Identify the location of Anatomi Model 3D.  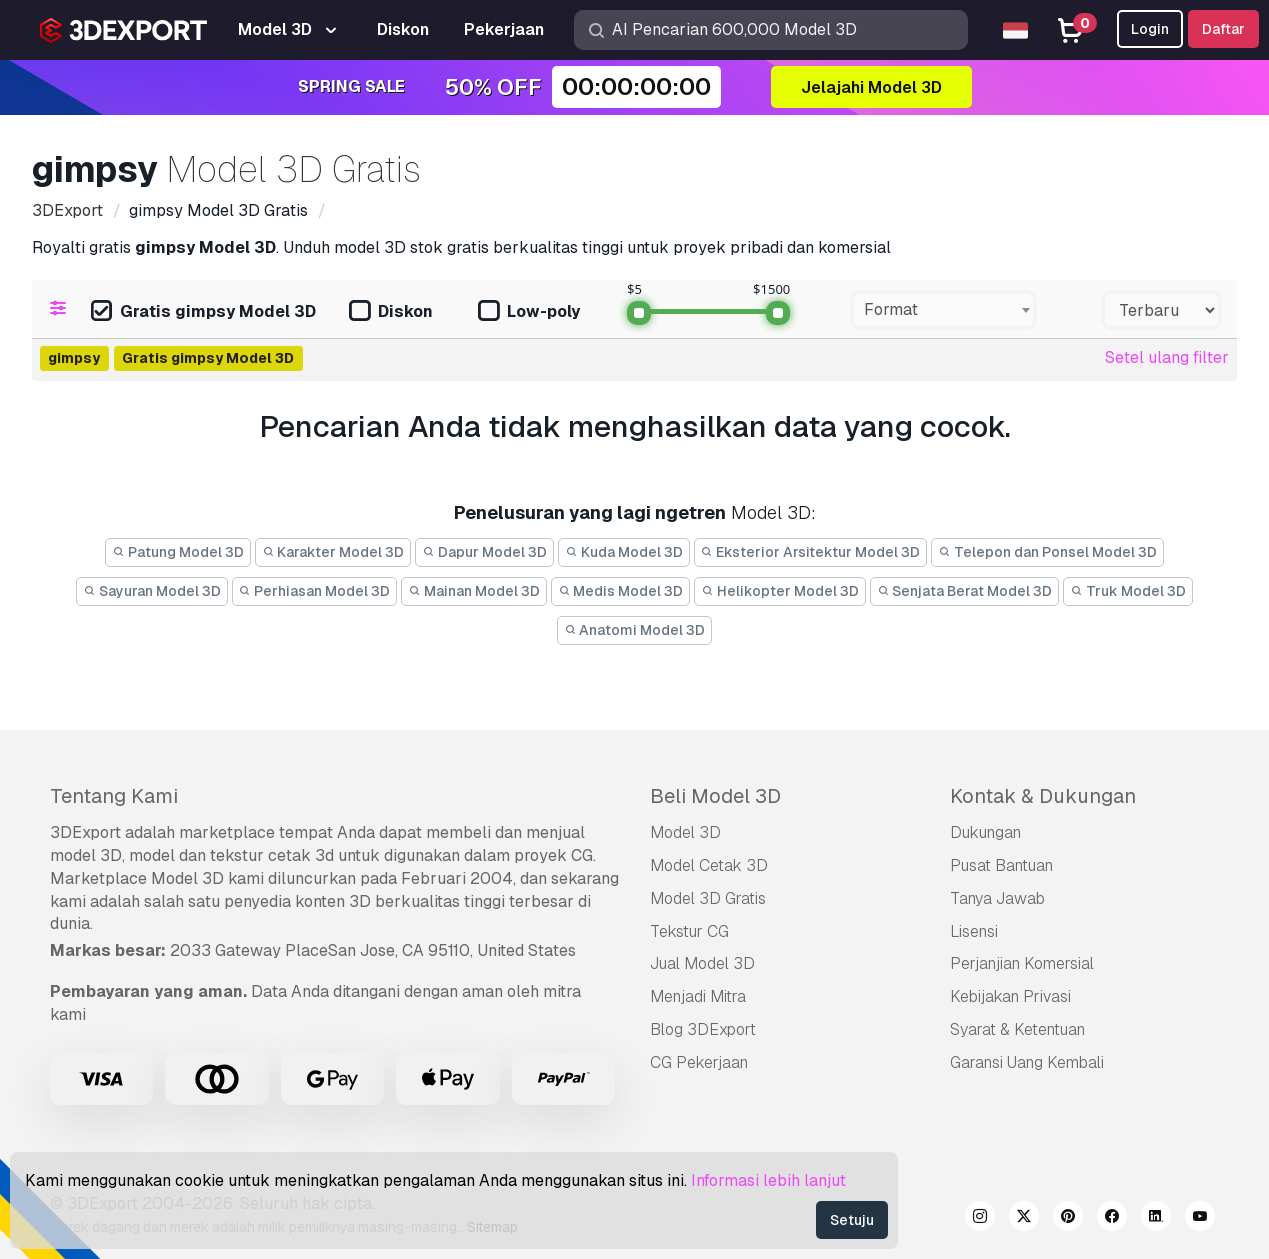
(635, 630).